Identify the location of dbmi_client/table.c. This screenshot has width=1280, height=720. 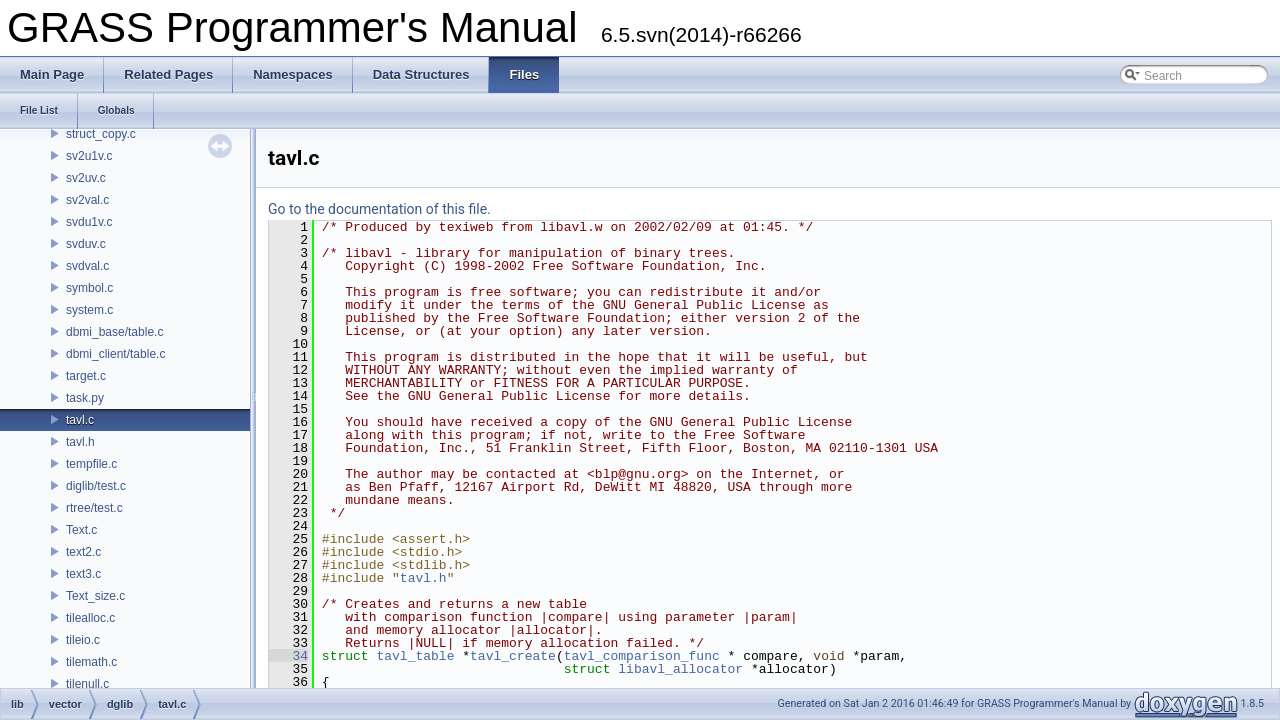
(115, 354).